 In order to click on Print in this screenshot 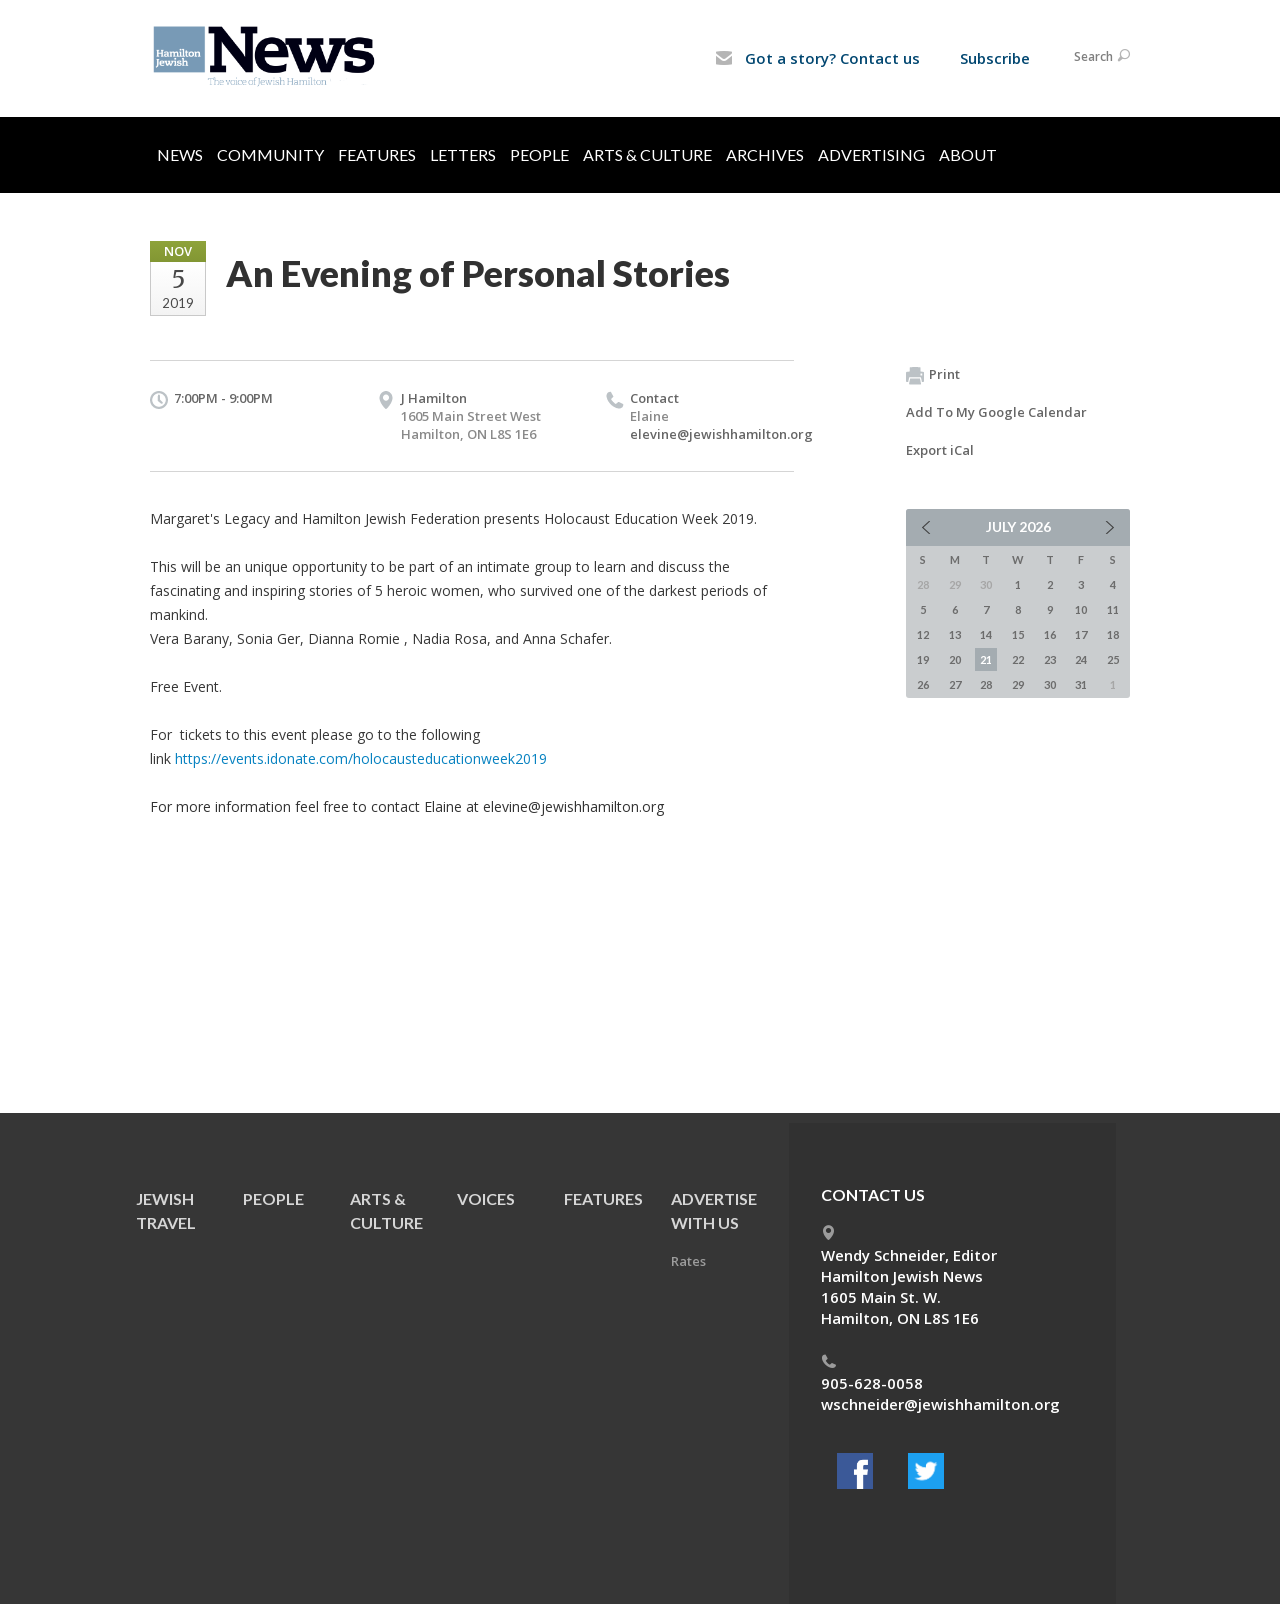, I will do `click(933, 375)`.